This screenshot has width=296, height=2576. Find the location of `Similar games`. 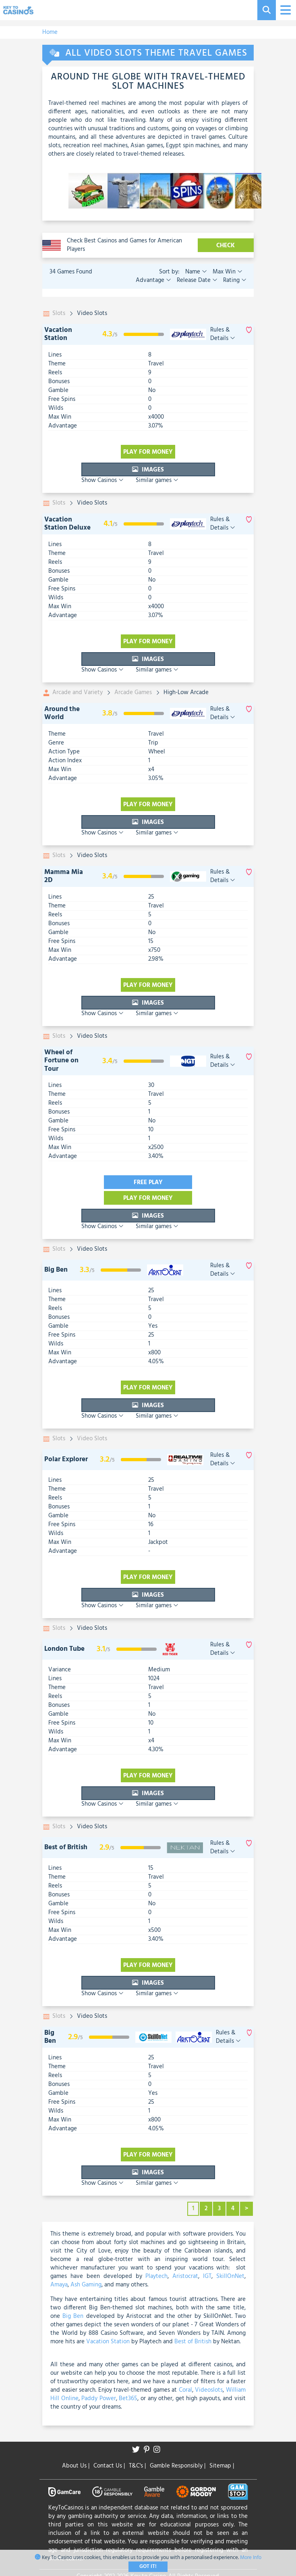

Similar games is located at coordinates (157, 480).